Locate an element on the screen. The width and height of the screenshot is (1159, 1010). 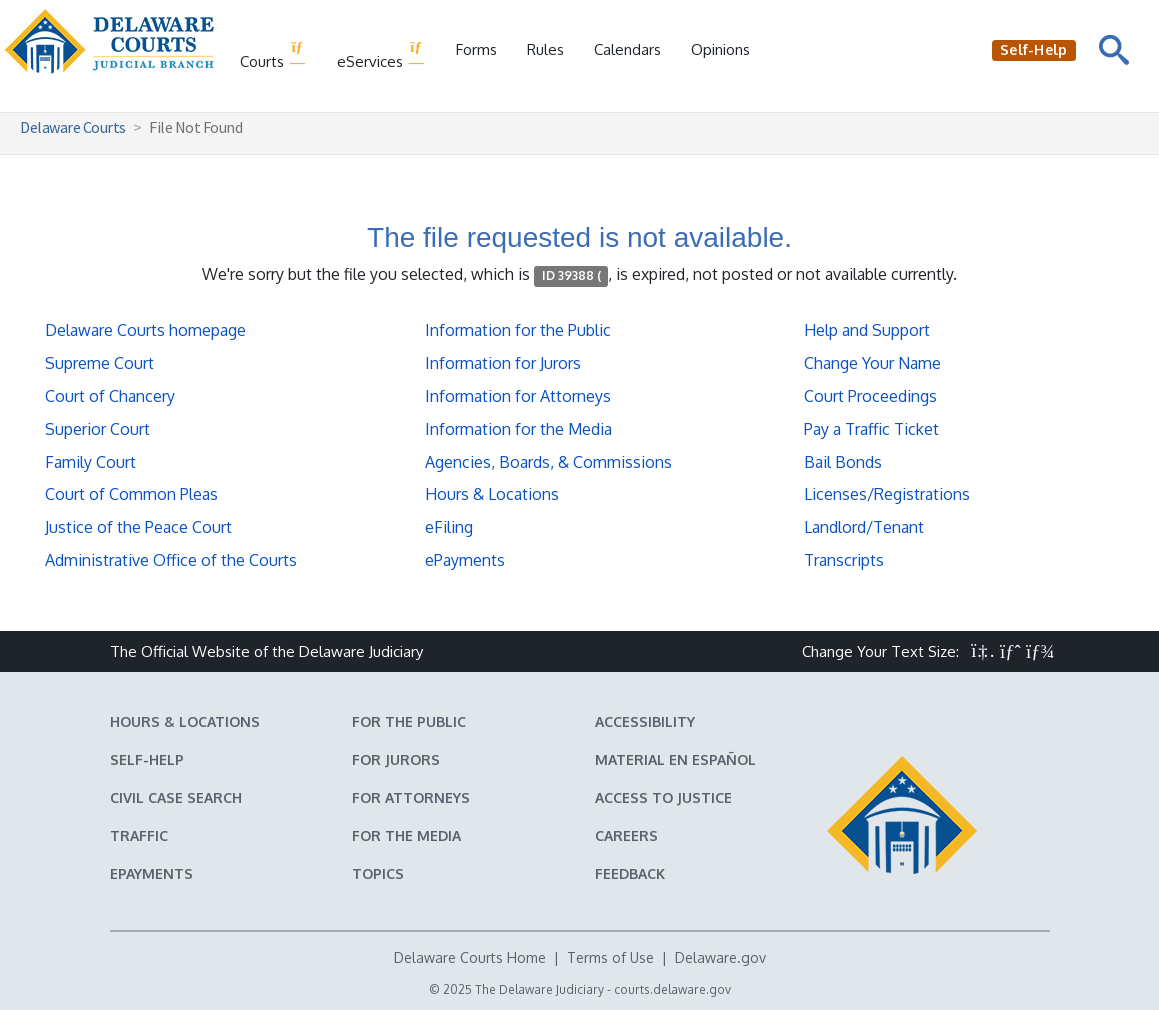
Bail Bonds is located at coordinates (843, 462).